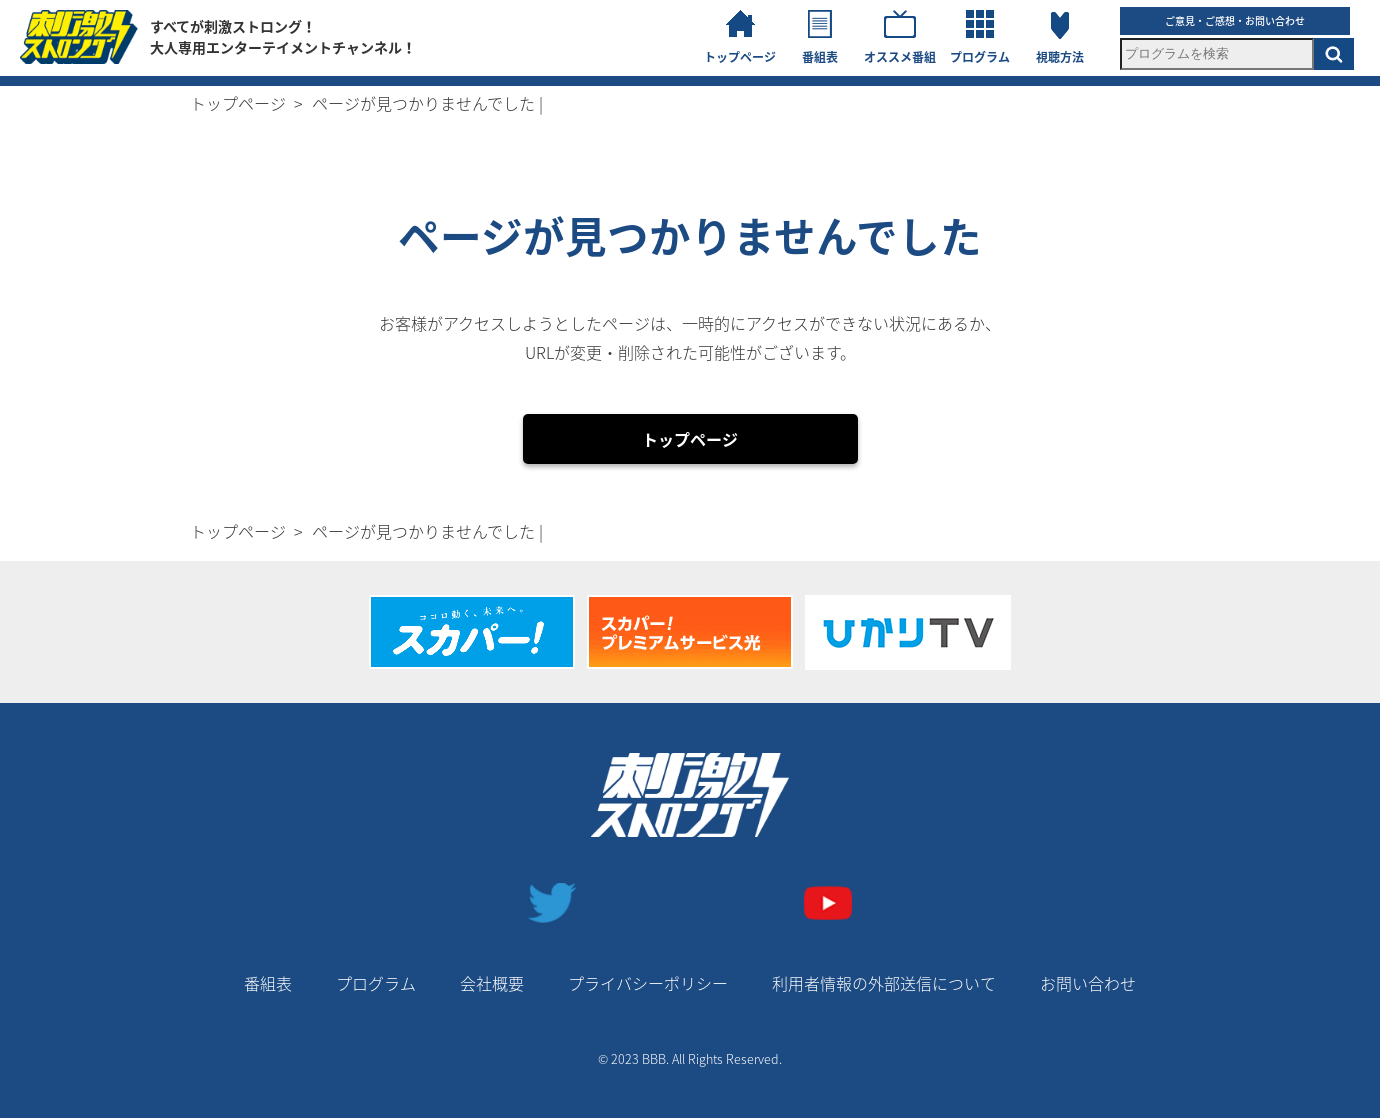 This screenshot has height=1118, width=1380. Describe the element at coordinates (1235, 20) in the screenshot. I see `ご意見・ご感想・お問い合わせ` at that location.